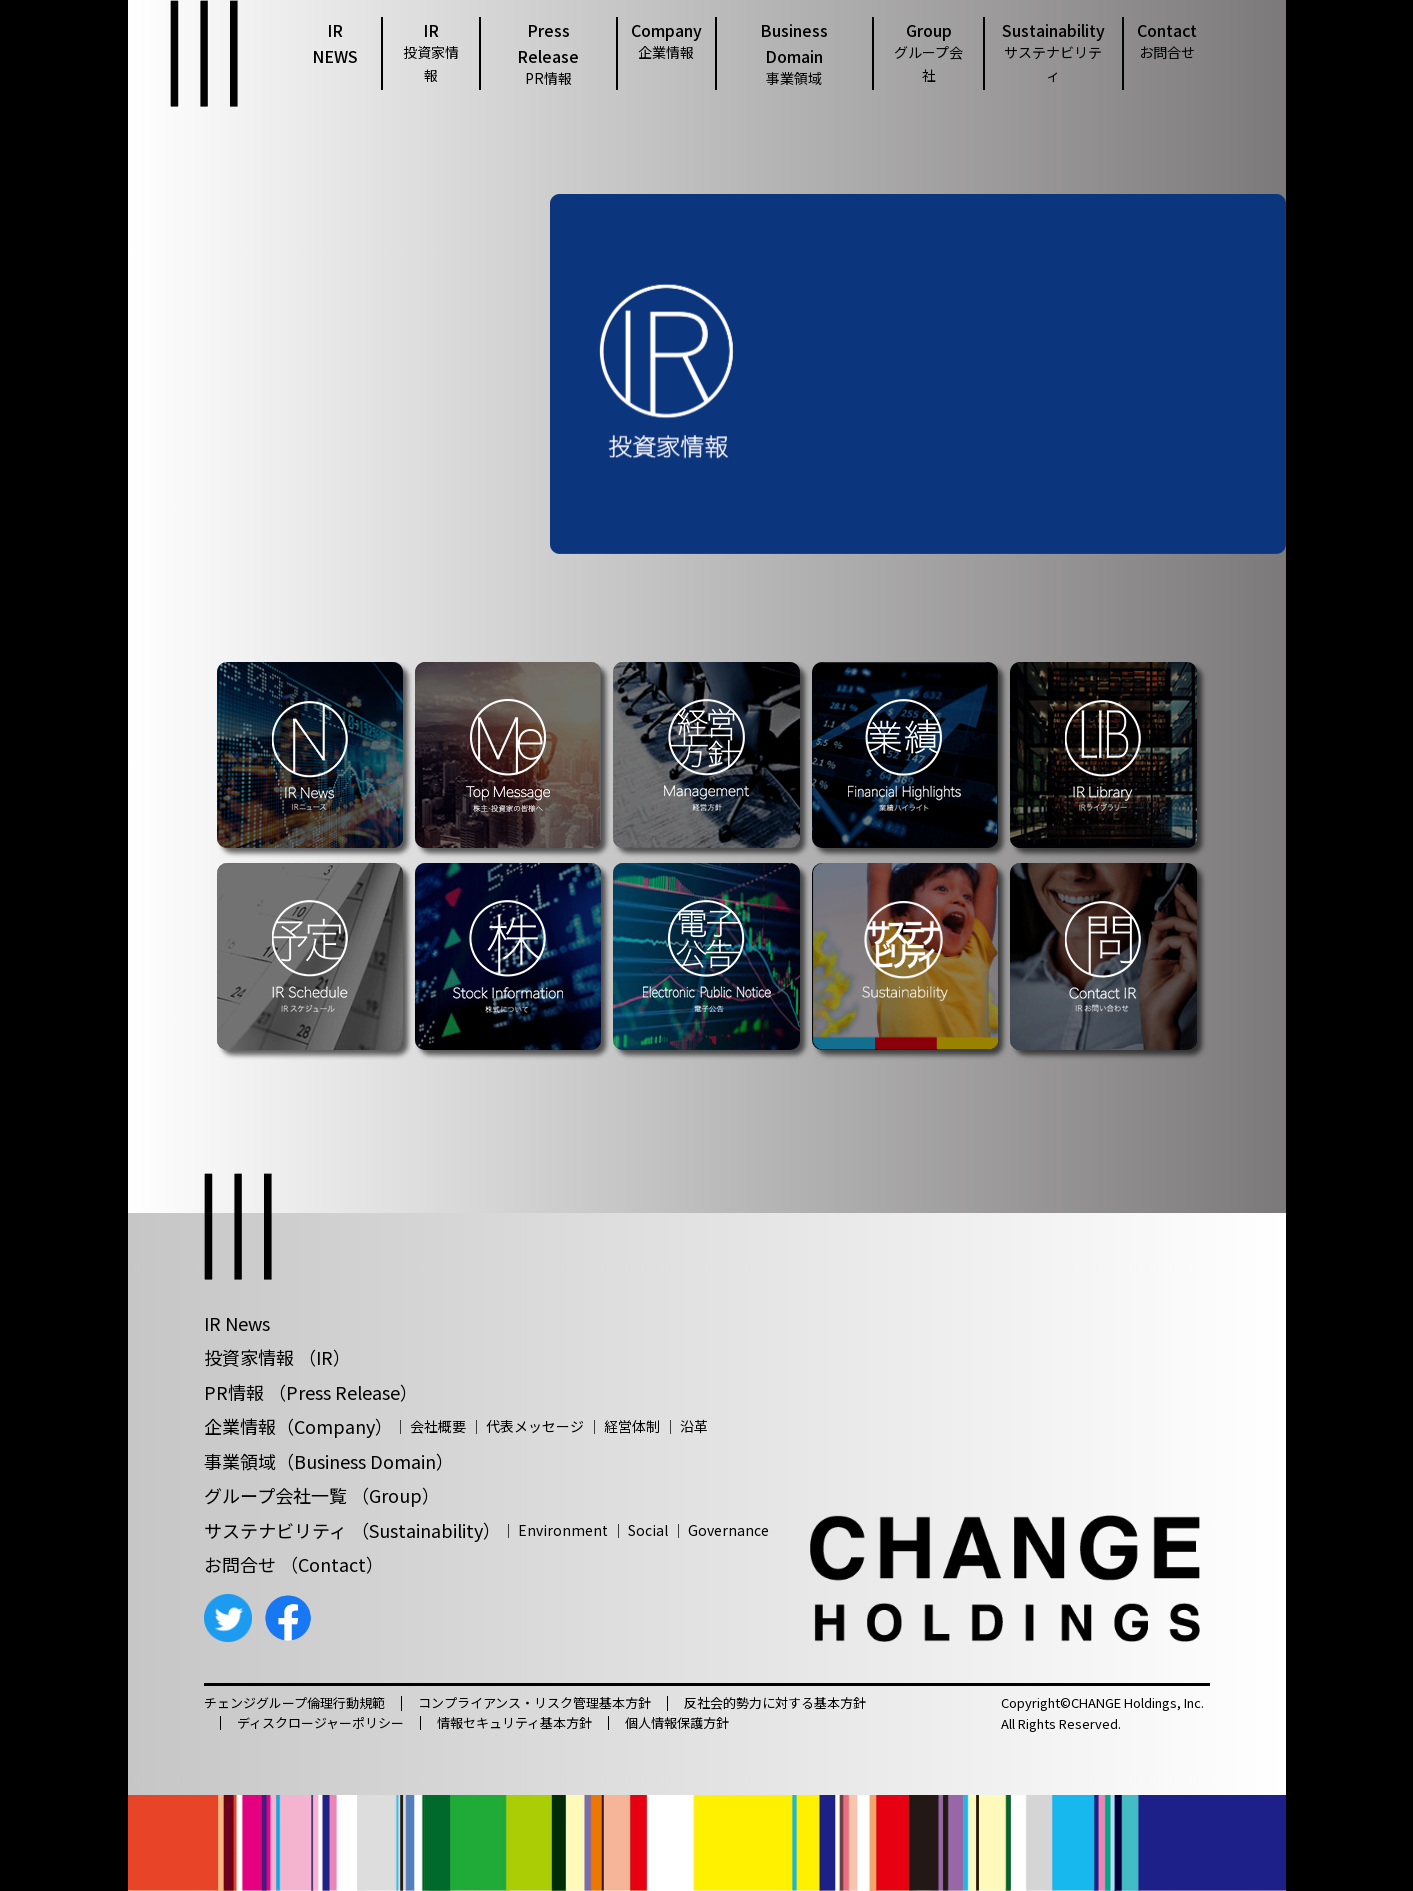 The height and width of the screenshot is (1891, 1413). I want to click on 事業領域, so click(240, 1461).